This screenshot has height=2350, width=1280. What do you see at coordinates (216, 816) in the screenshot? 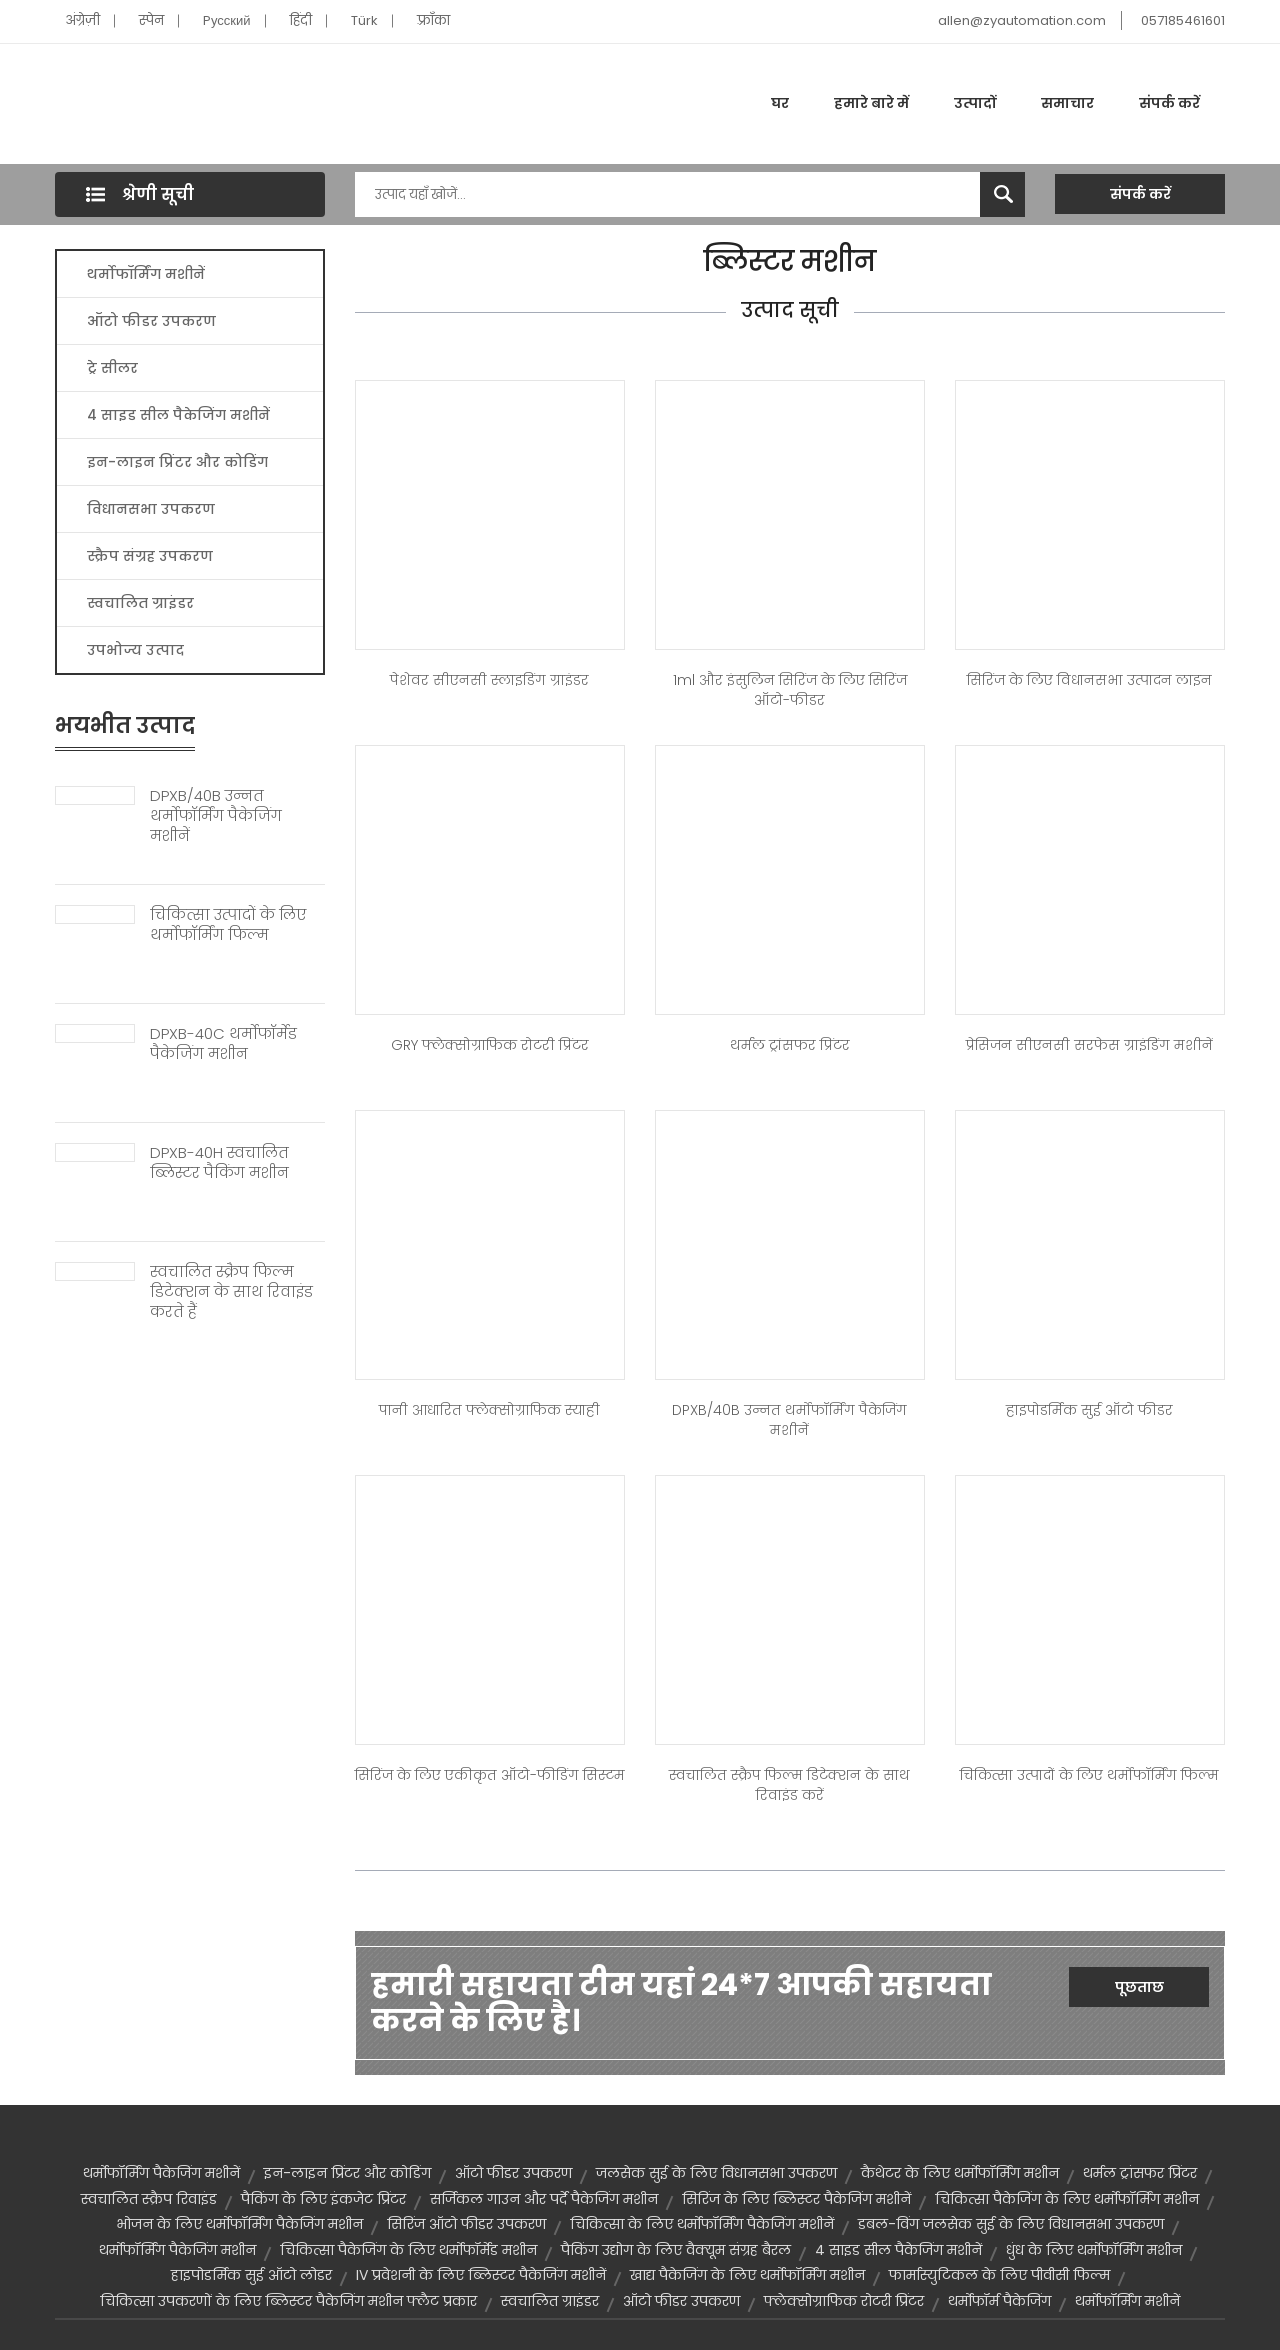
I see `DPXB/40B उन्नत थर्मोफॉर्मिंग पैकेजिंग मशीनें` at bounding box center [216, 816].